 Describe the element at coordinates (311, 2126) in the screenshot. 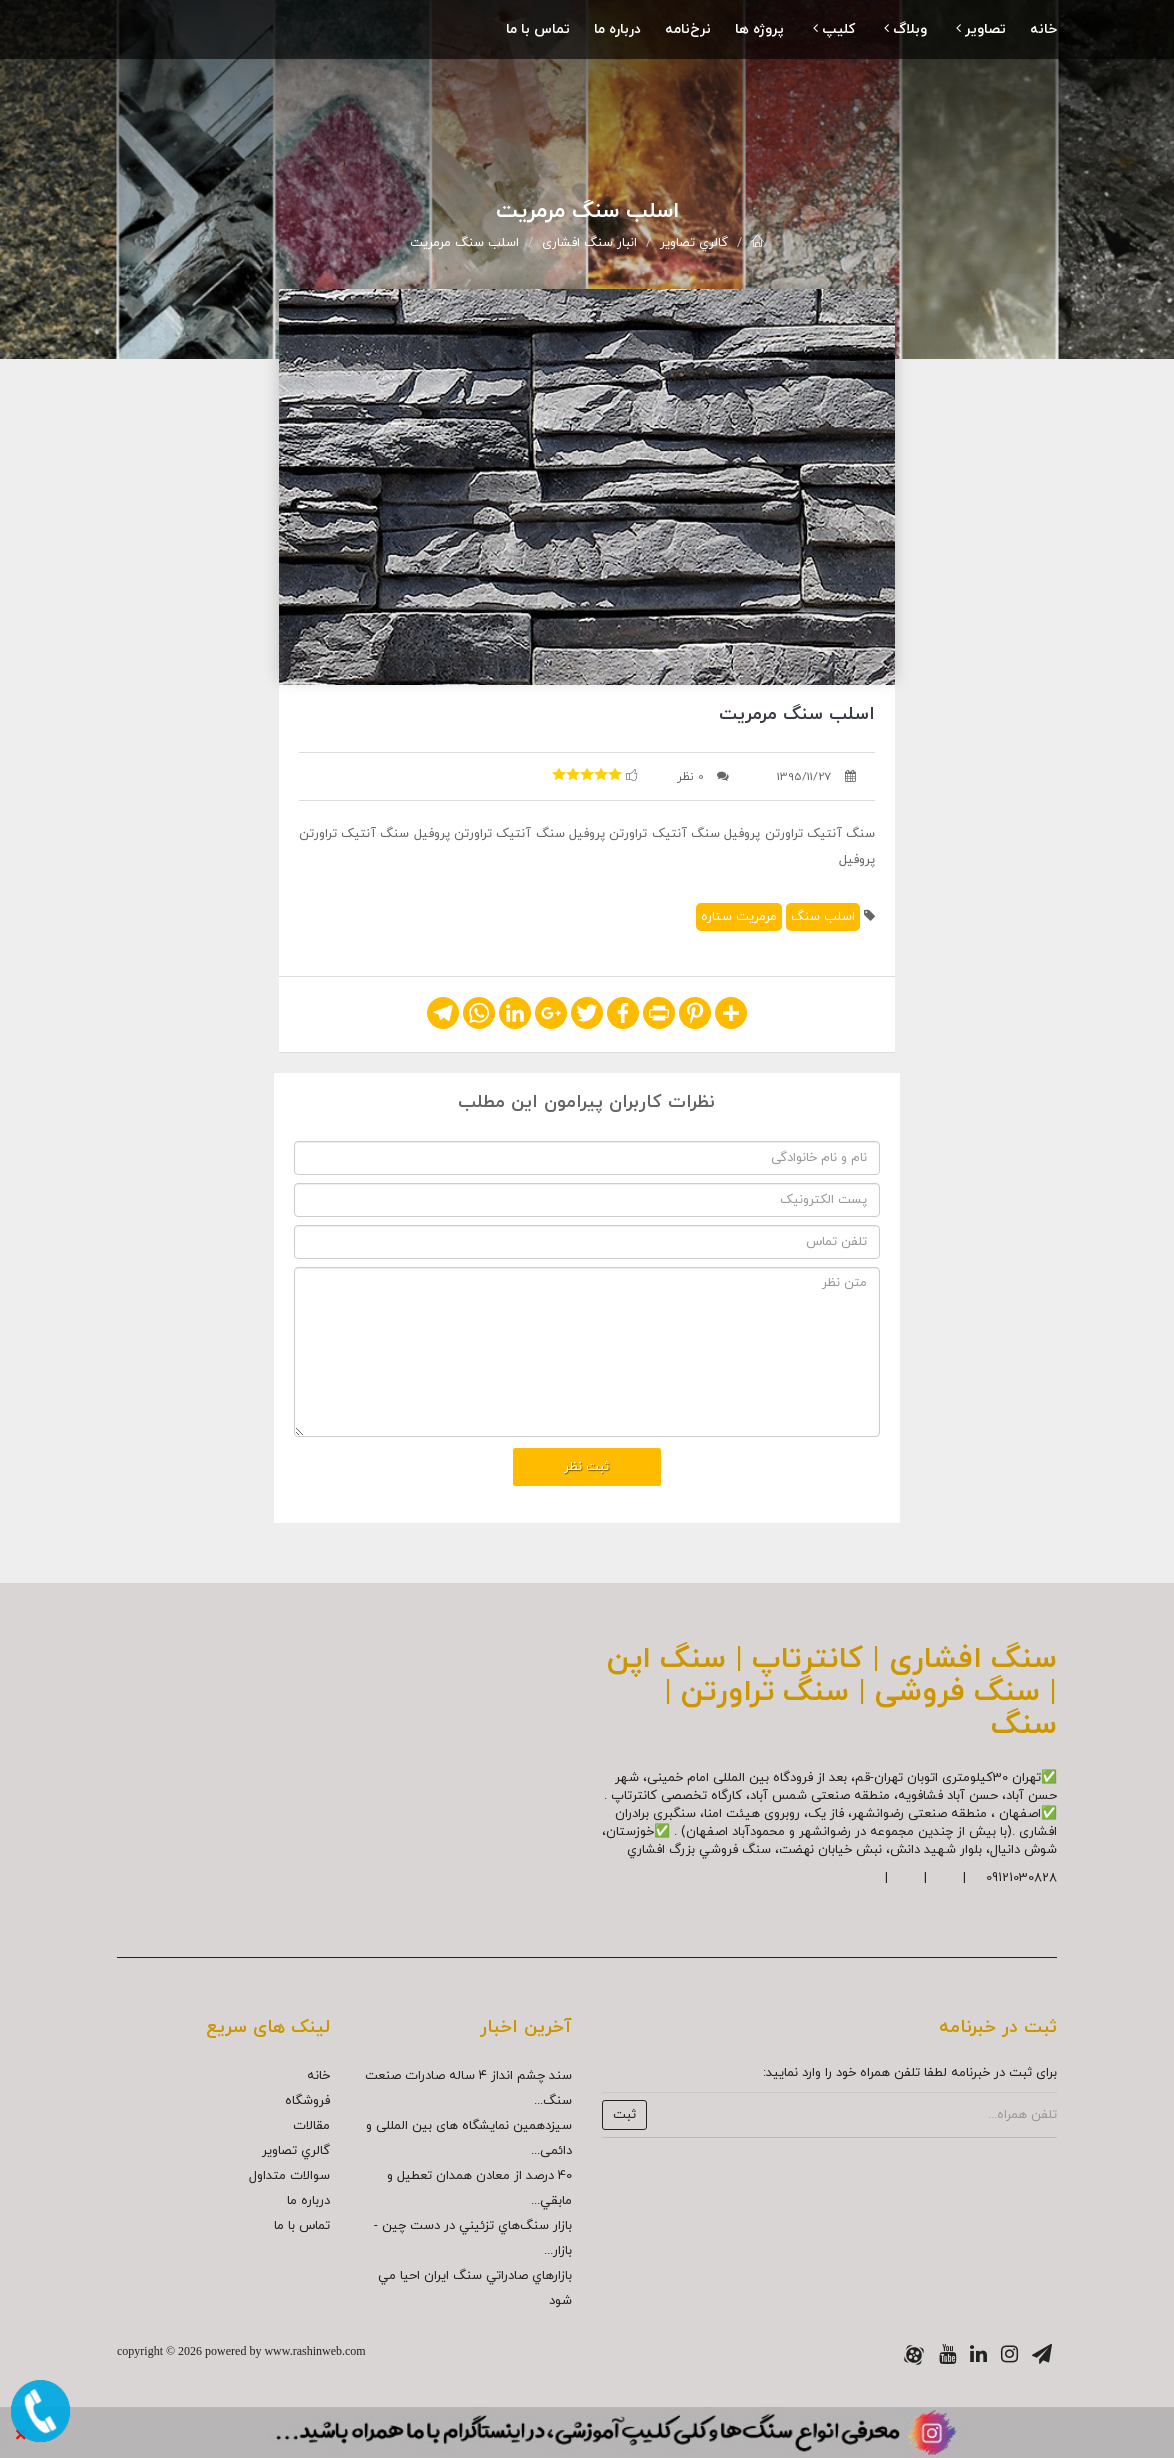

I see `مقالات` at that location.